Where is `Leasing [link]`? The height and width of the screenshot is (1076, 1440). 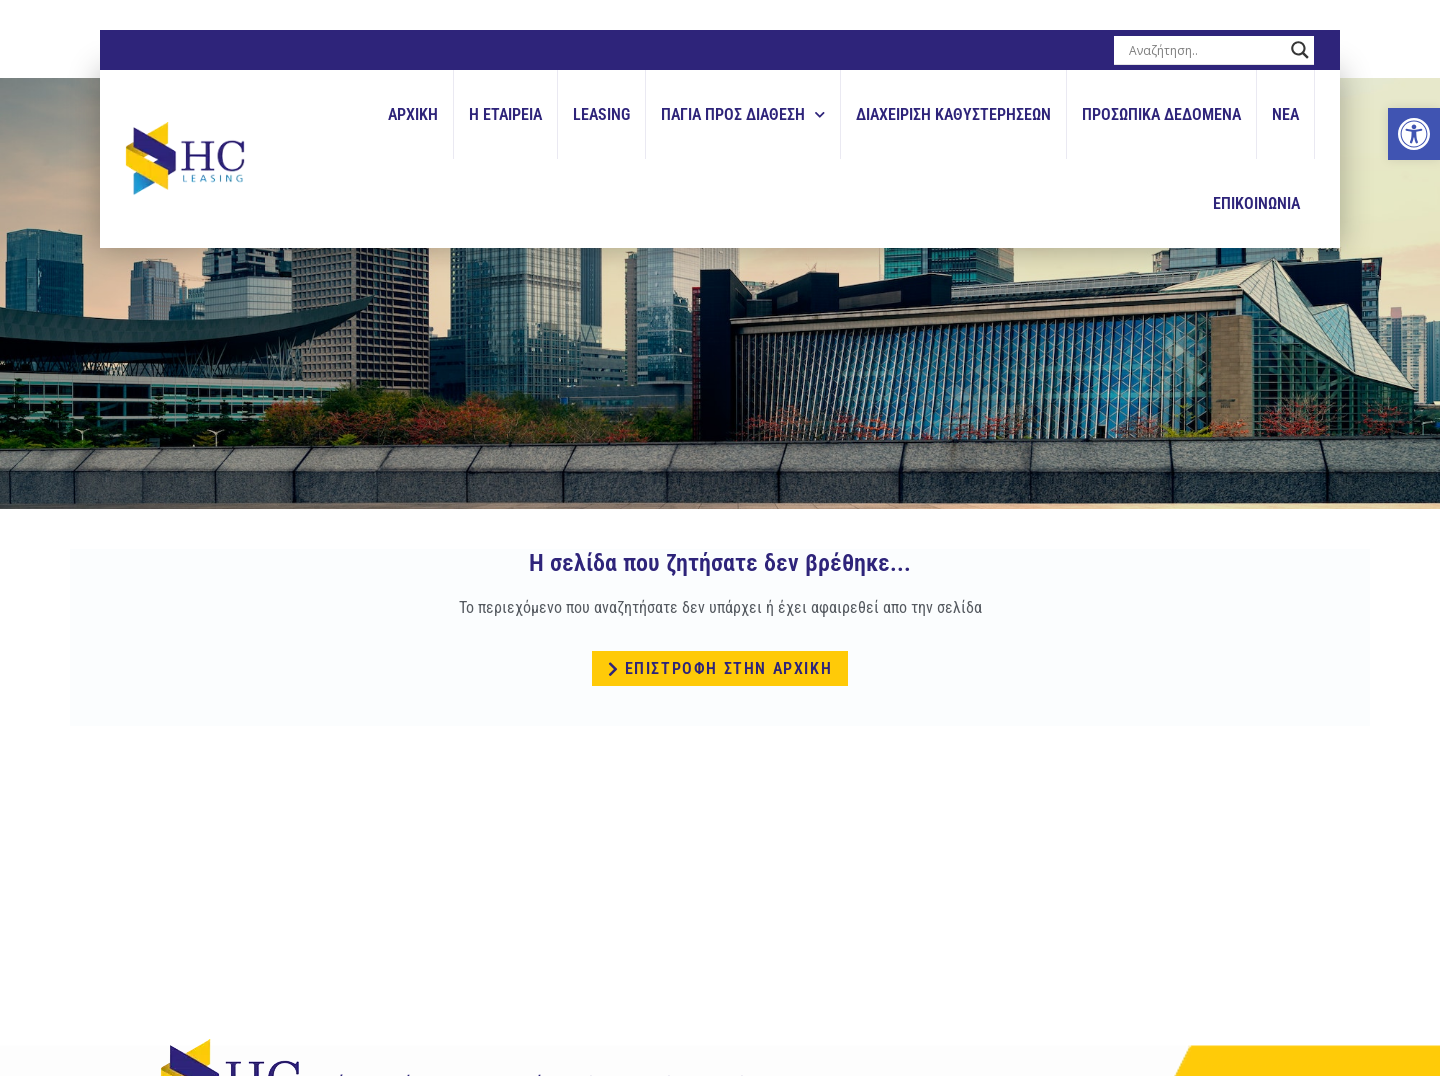 Leasing [link] is located at coordinates (601, 114).